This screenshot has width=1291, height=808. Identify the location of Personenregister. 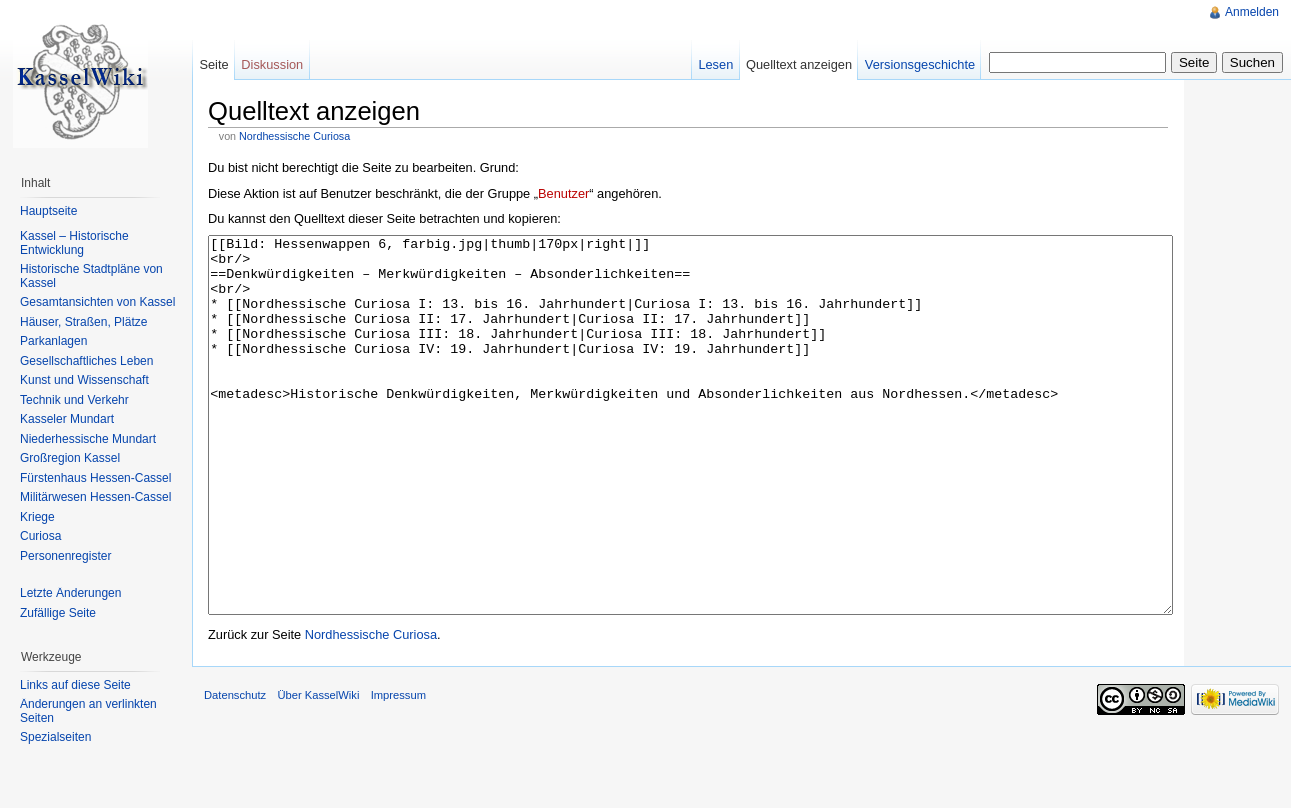
(65, 556).